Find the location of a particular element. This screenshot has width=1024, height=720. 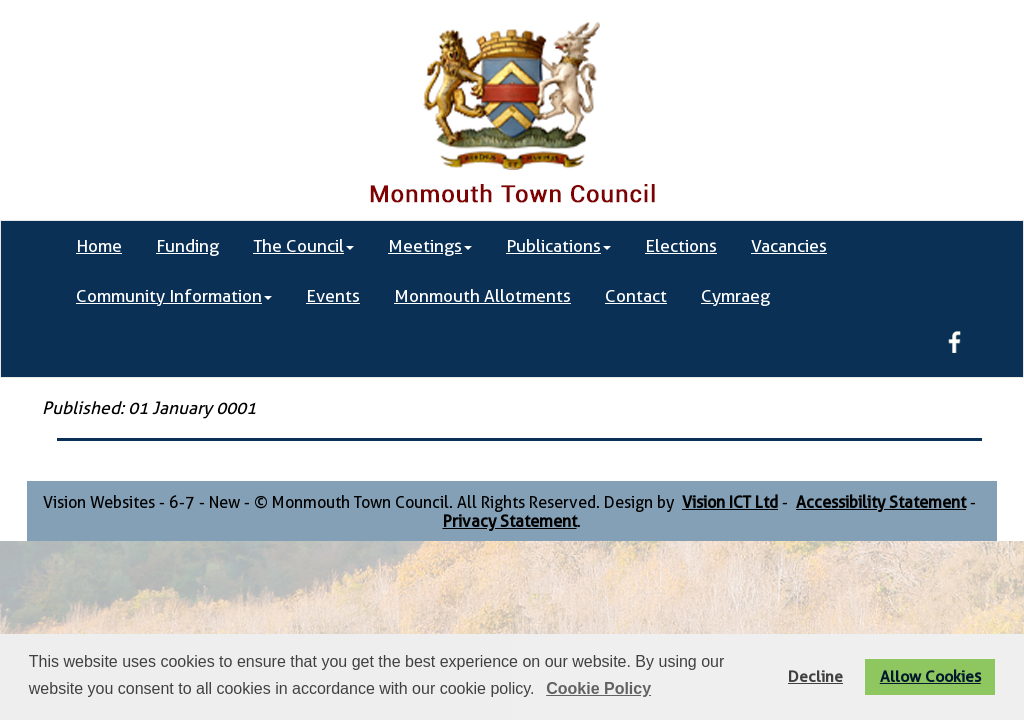

Meetings is located at coordinates (430, 246).